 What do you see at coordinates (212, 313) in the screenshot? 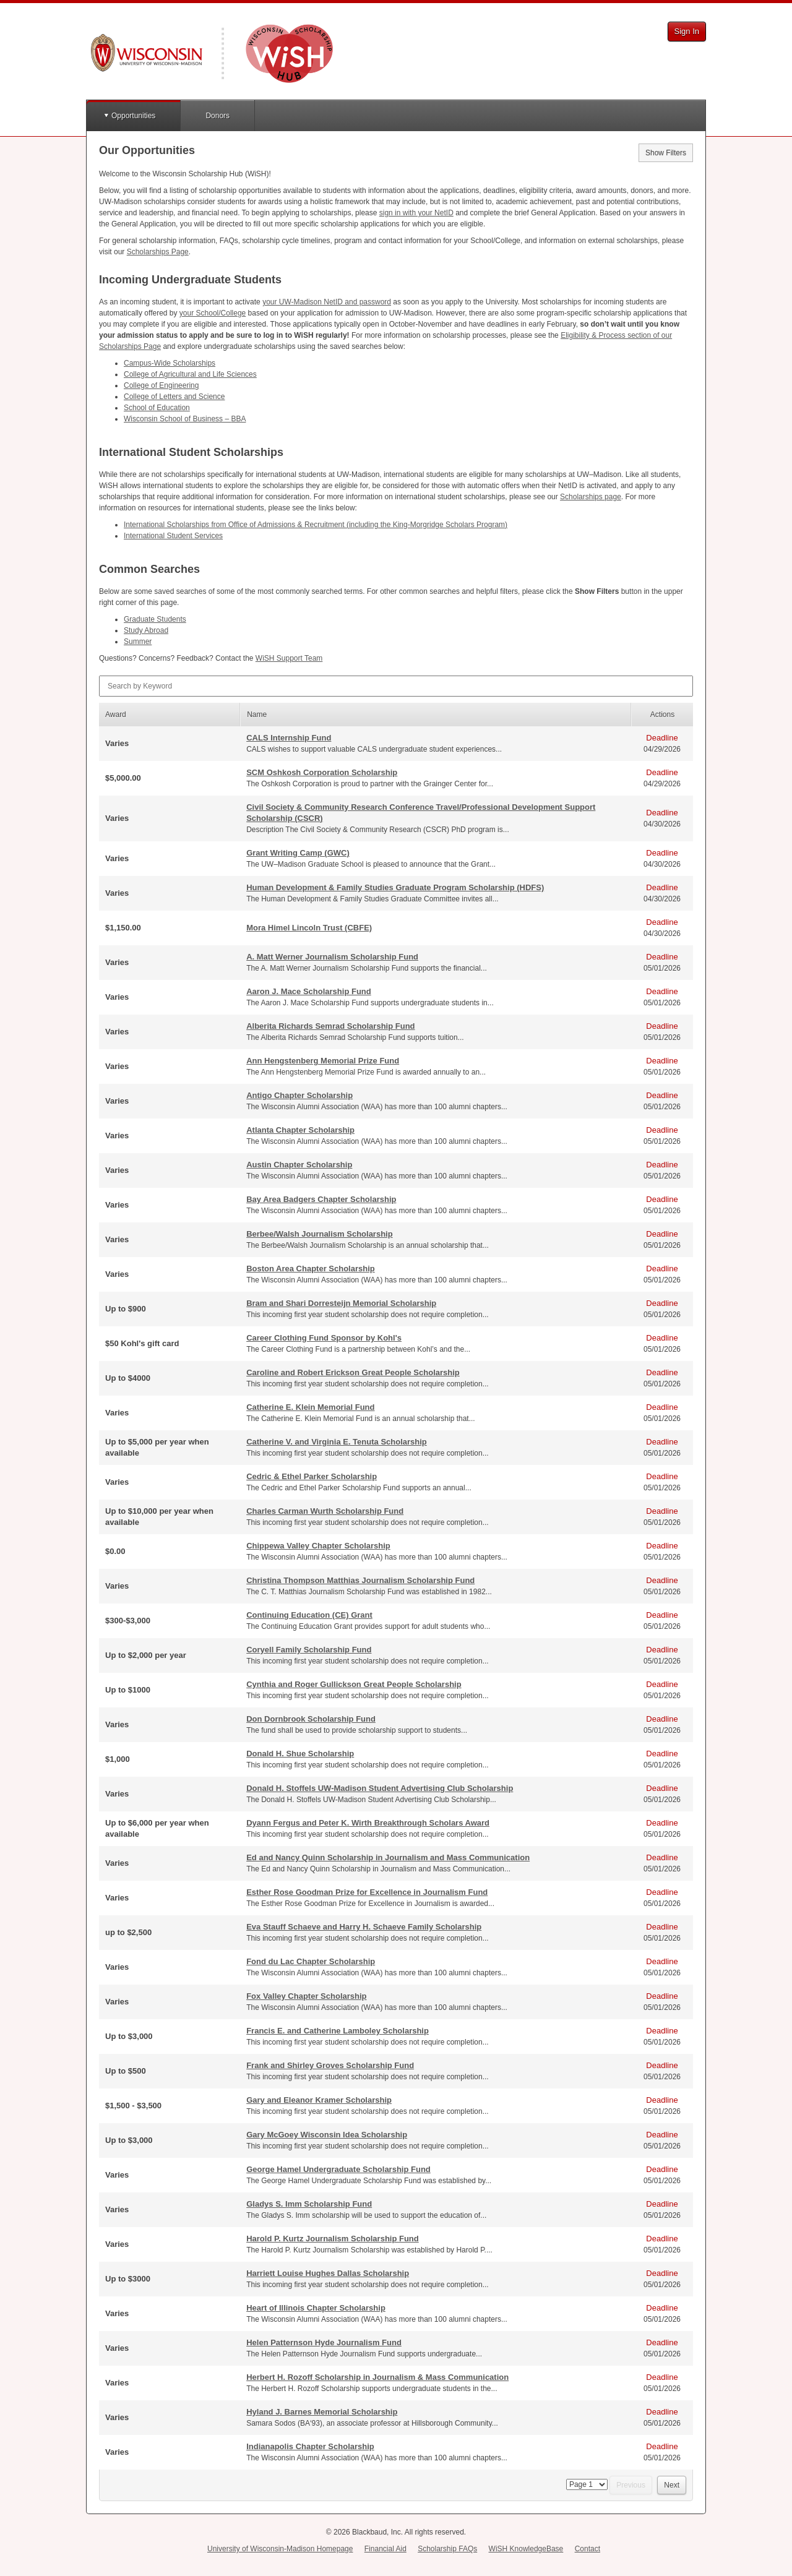
I see `your School/College` at bounding box center [212, 313].